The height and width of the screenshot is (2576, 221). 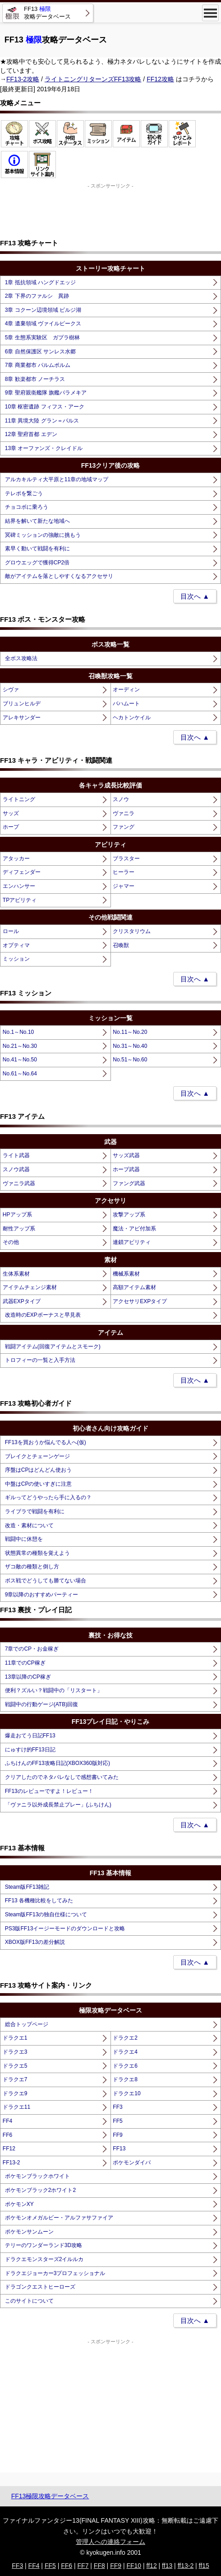 What do you see at coordinates (123, 827) in the screenshot?
I see `ファング` at bounding box center [123, 827].